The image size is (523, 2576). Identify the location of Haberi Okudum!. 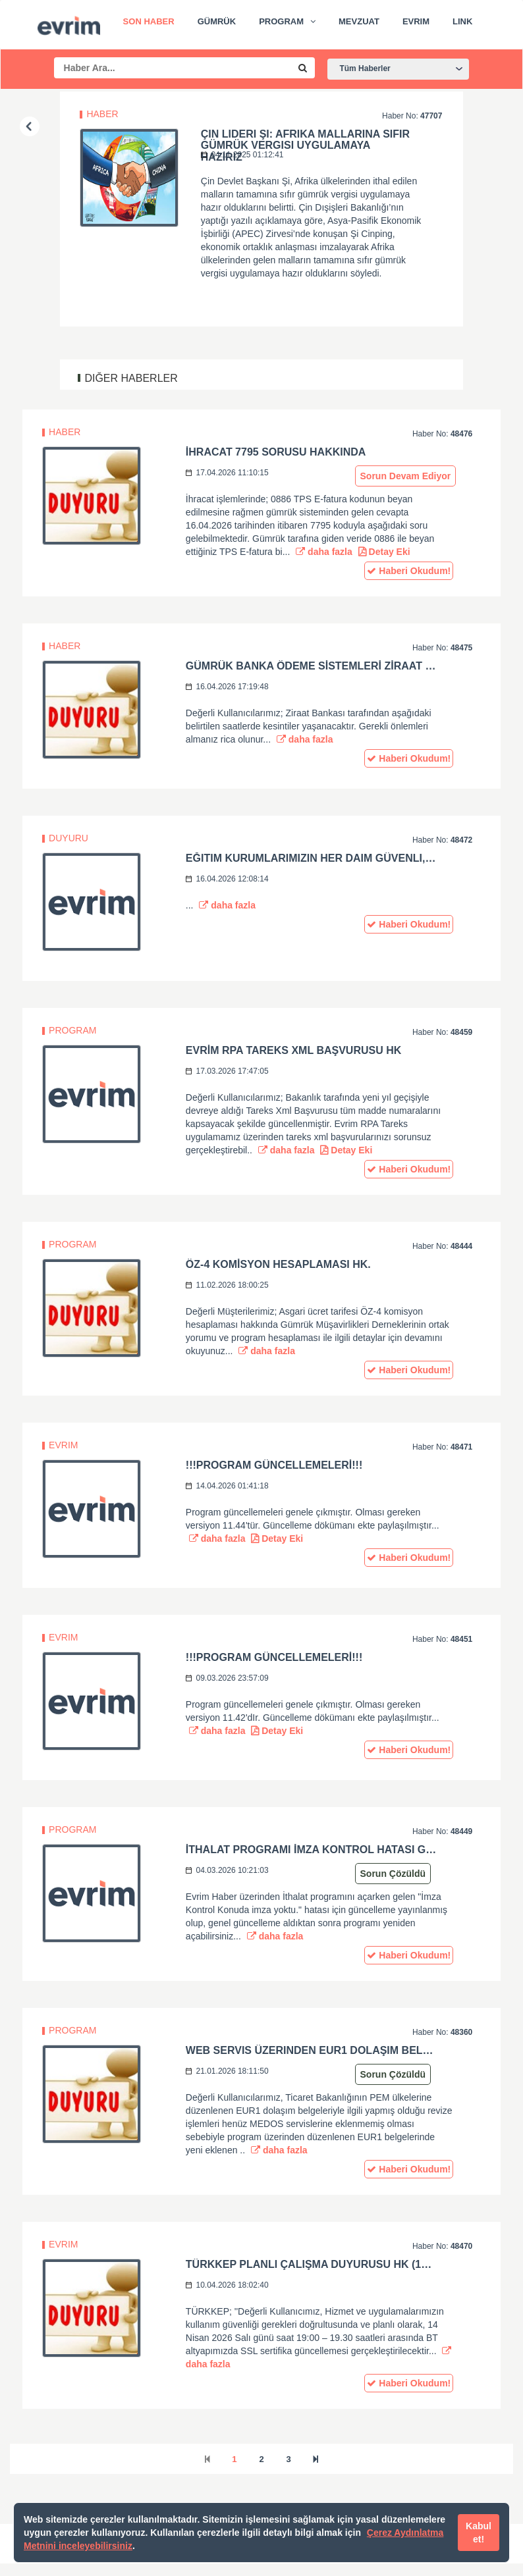
(409, 570).